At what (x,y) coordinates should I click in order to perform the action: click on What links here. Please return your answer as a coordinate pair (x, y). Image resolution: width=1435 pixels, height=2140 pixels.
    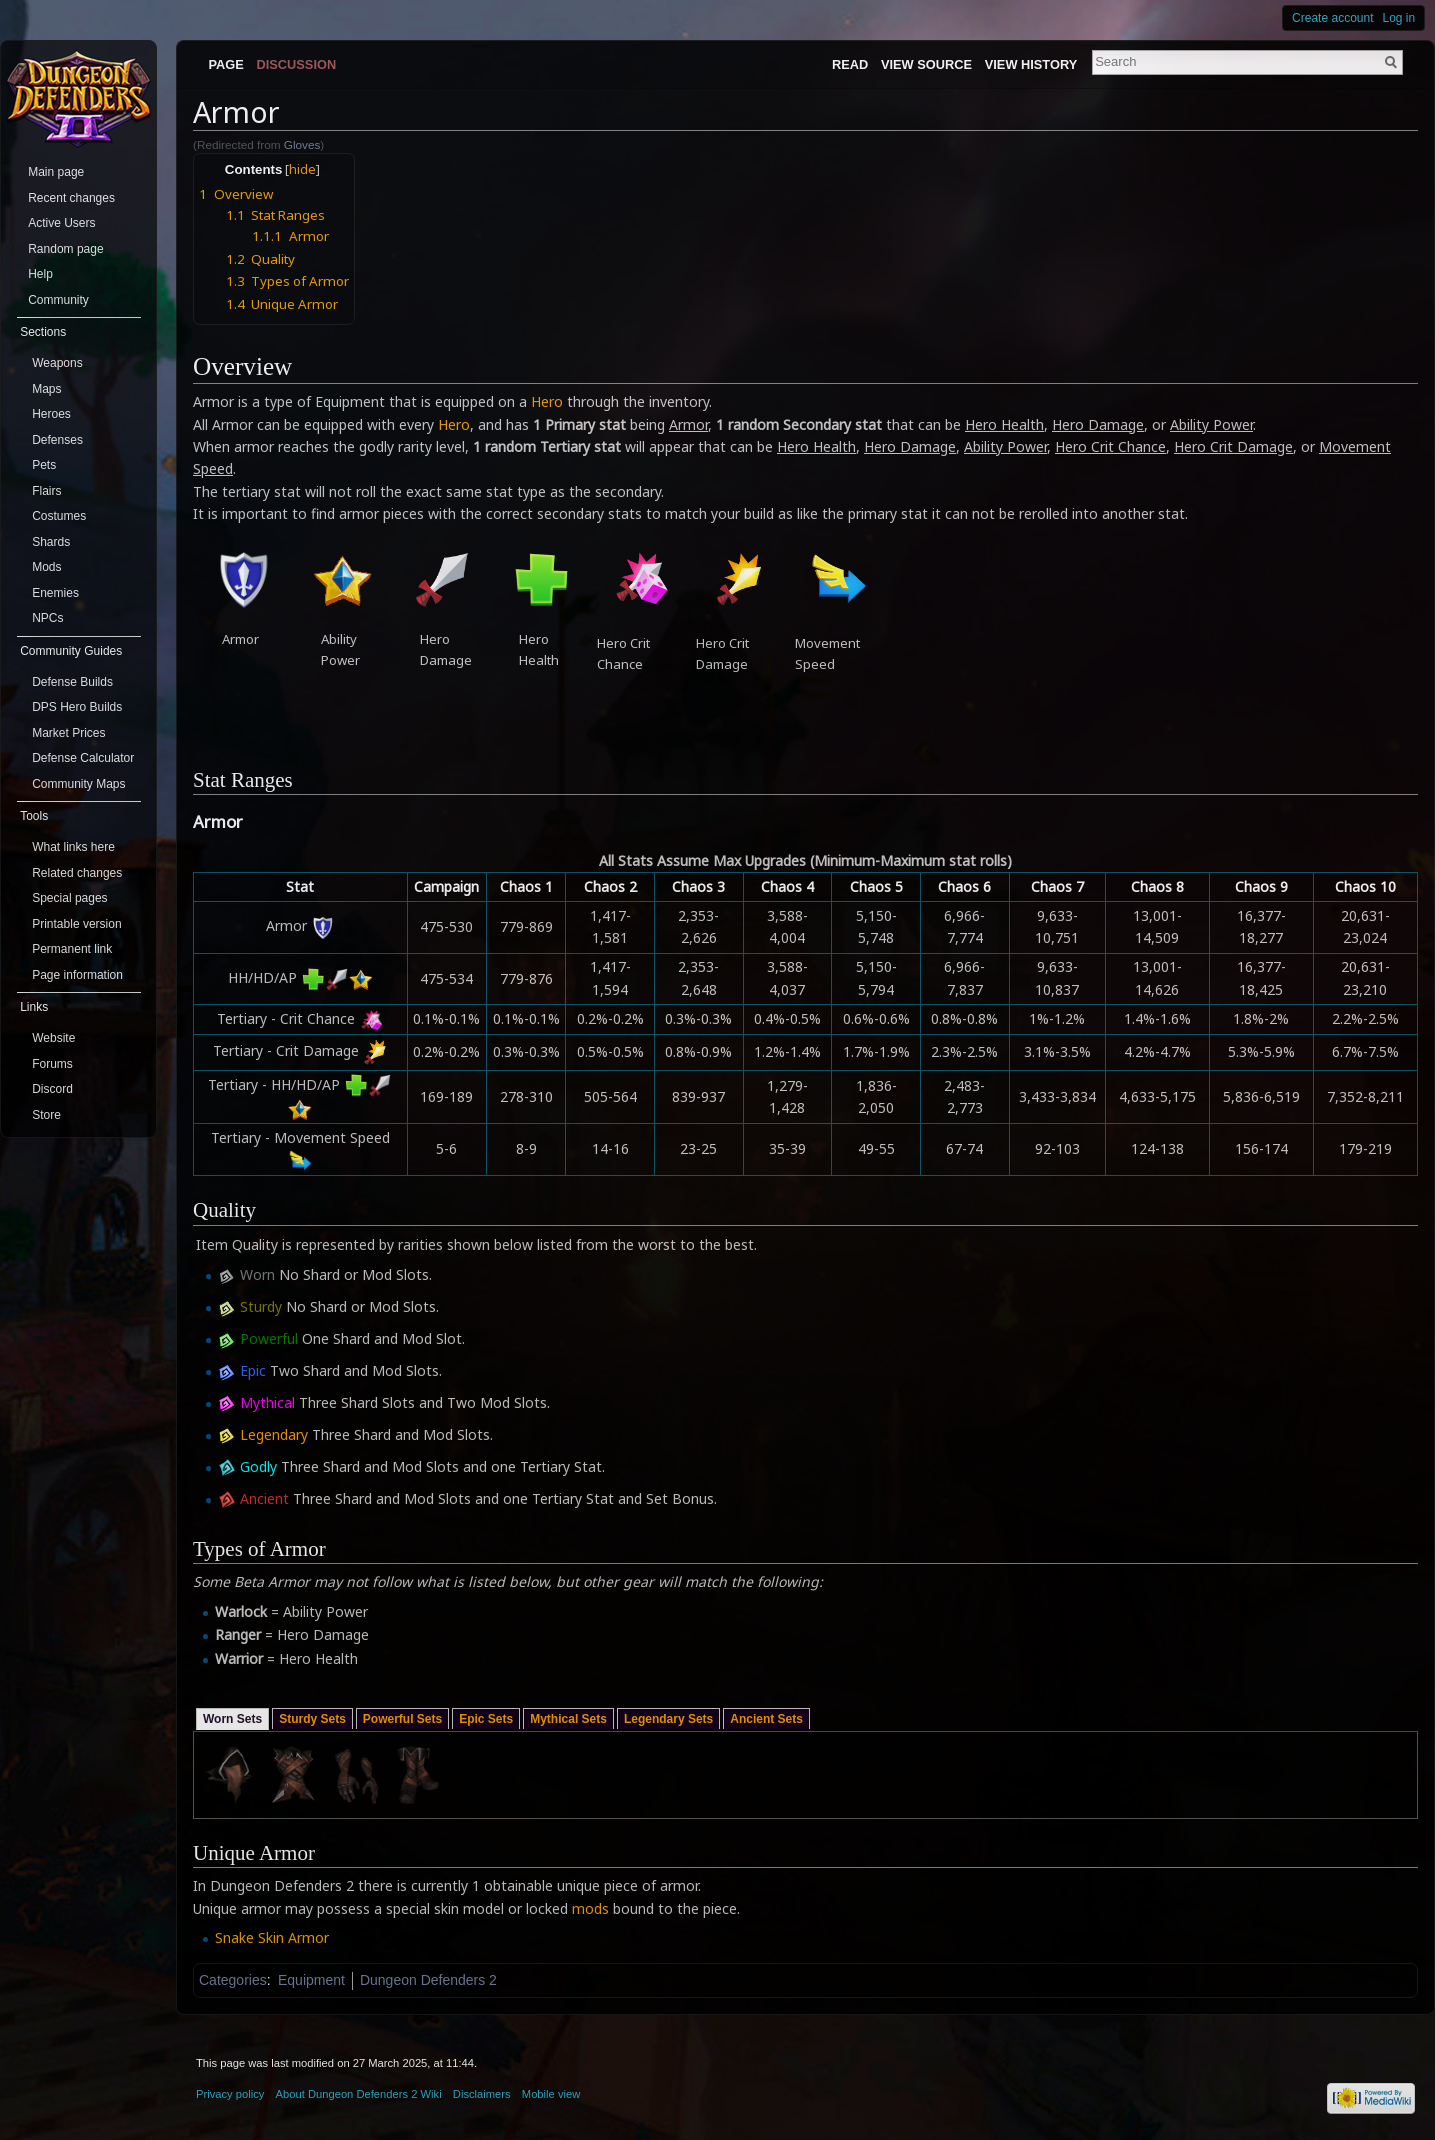
    Looking at the image, I should click on (73, 847).